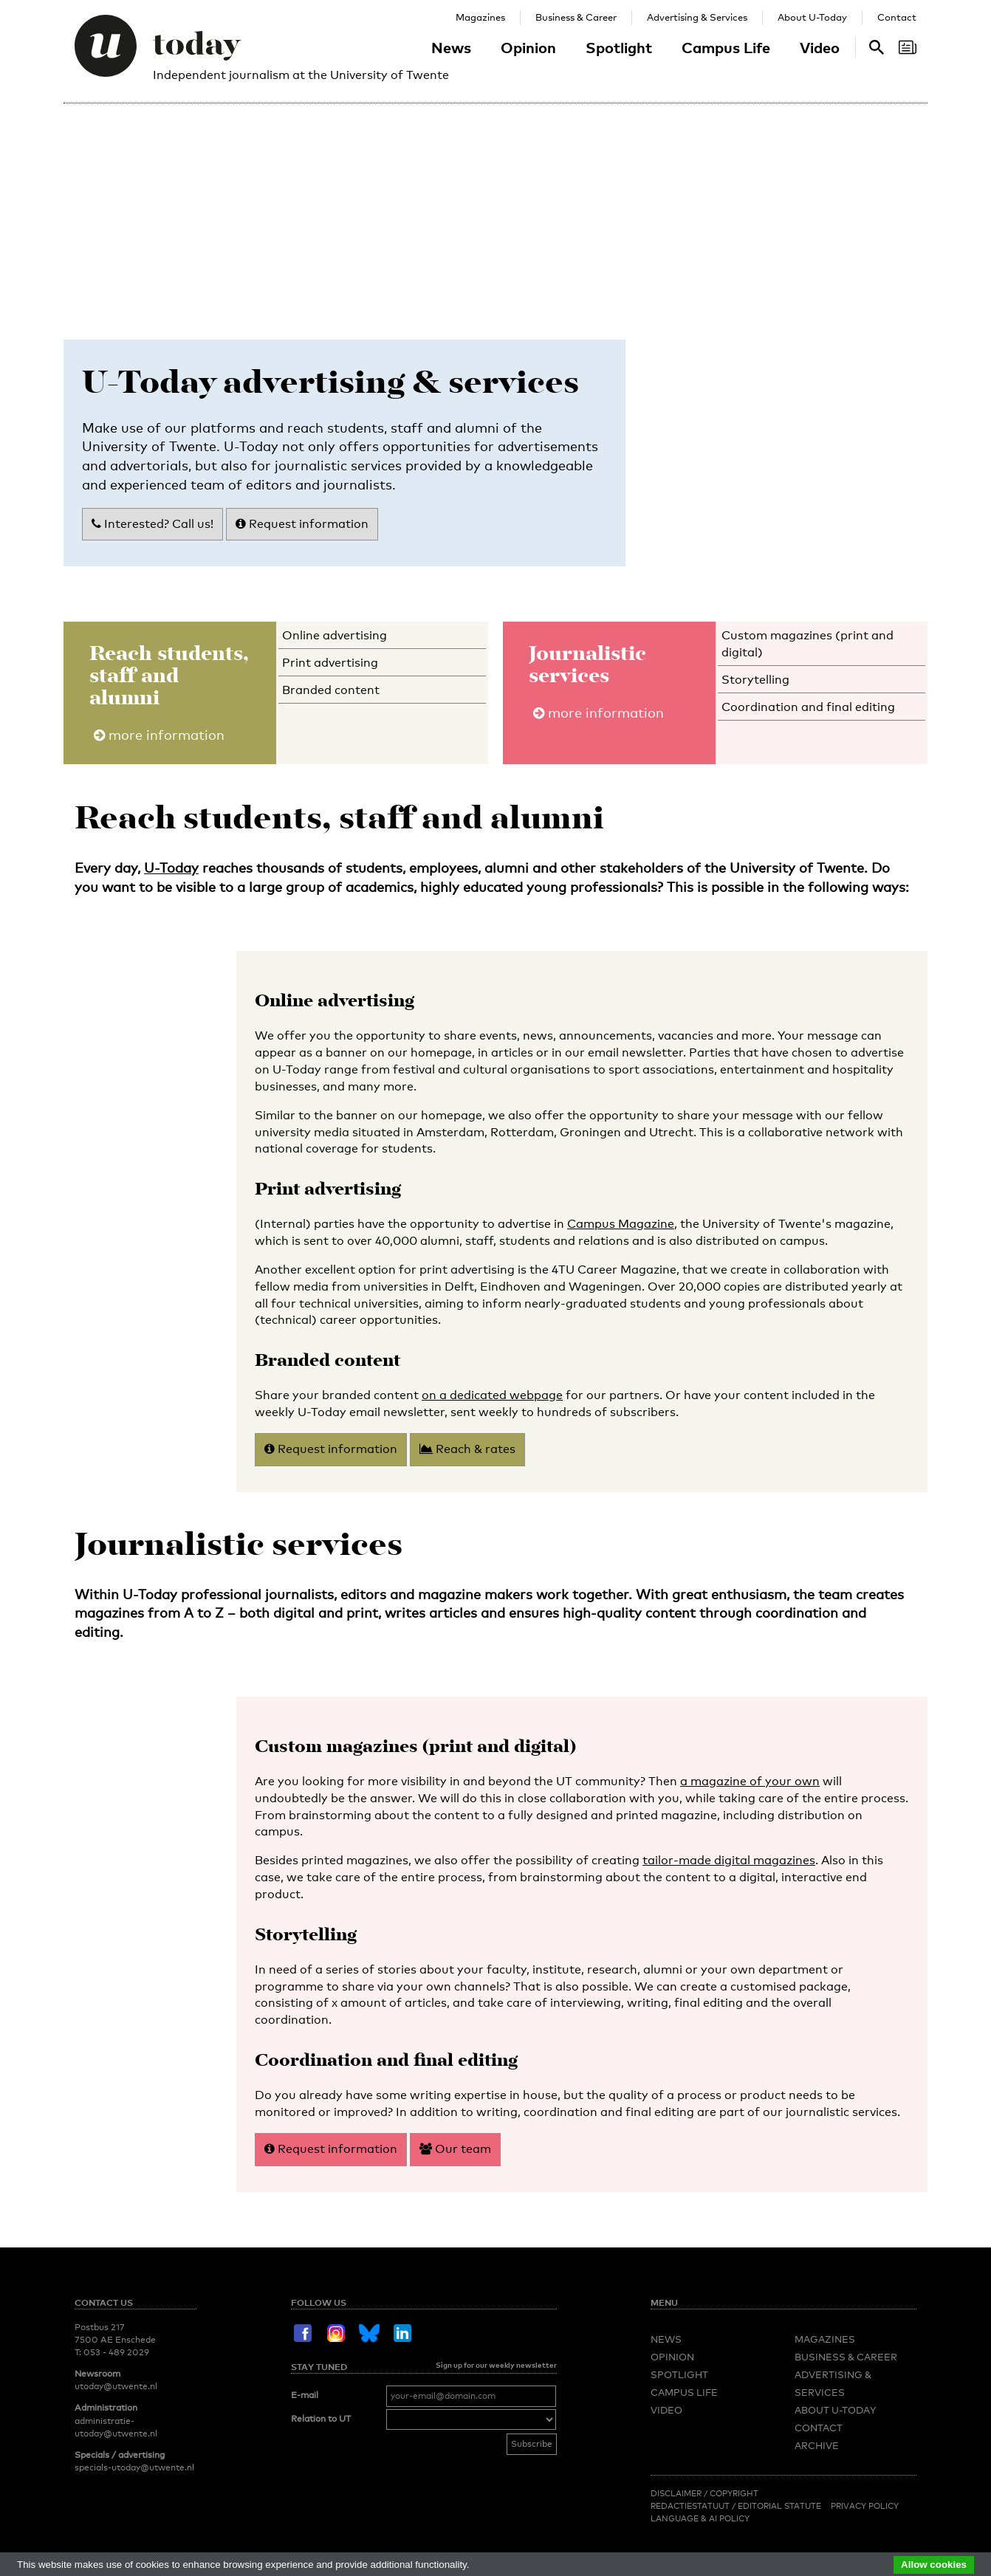 This screenshot has width=991, height=2576. What do you see at coordinates (726, 47) in the screenshot?
I see `Campus Life` at bounding box center [726, 47].